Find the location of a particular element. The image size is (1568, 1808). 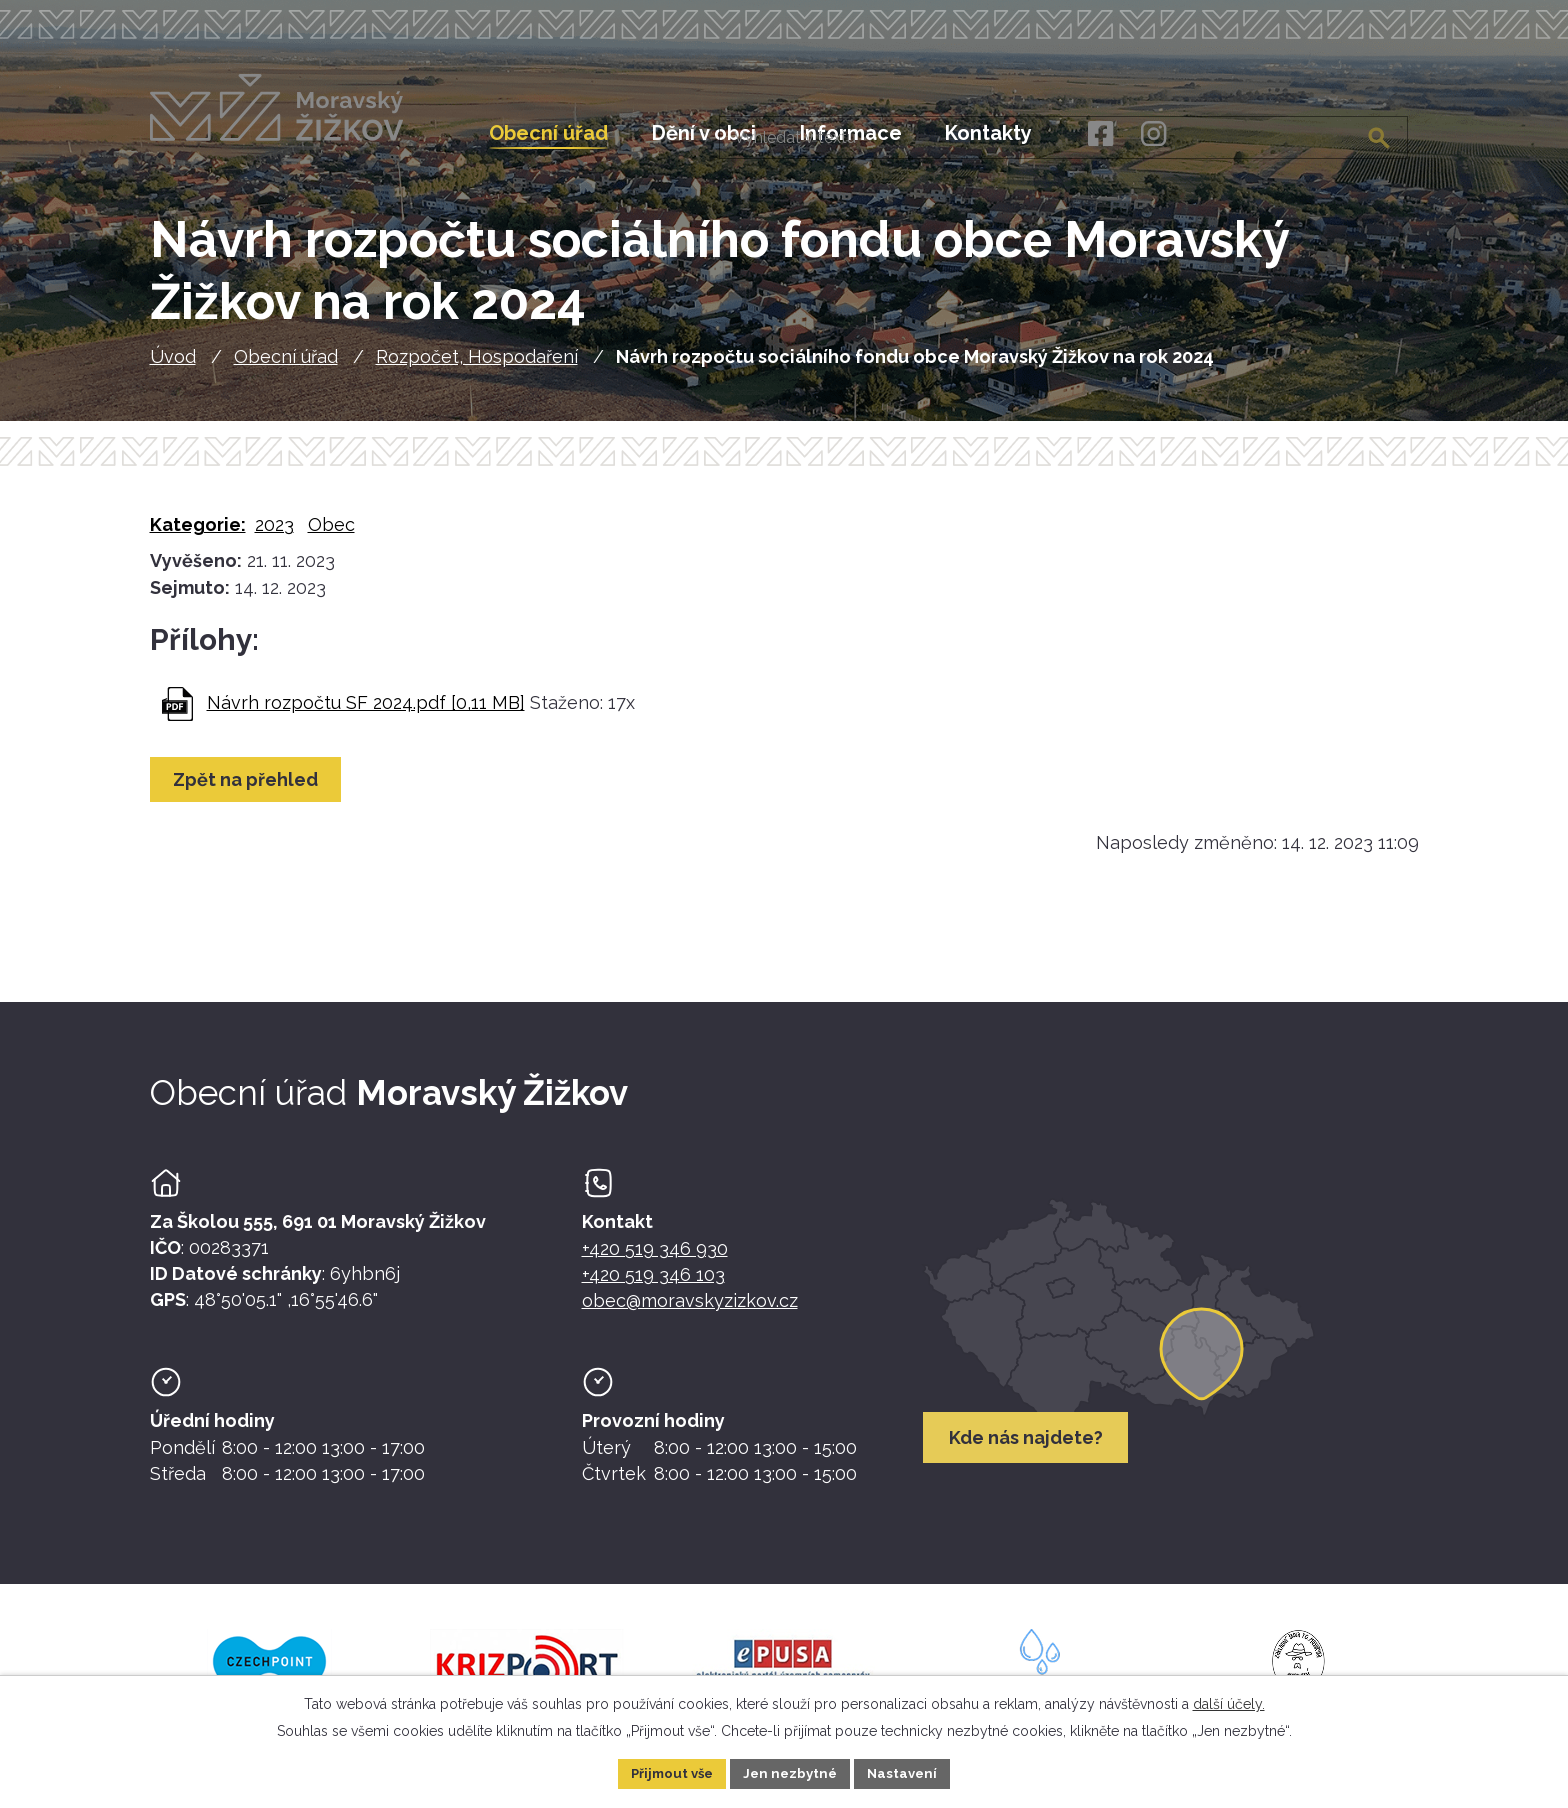

[Instagram] is located at coordinates (1153, 134).